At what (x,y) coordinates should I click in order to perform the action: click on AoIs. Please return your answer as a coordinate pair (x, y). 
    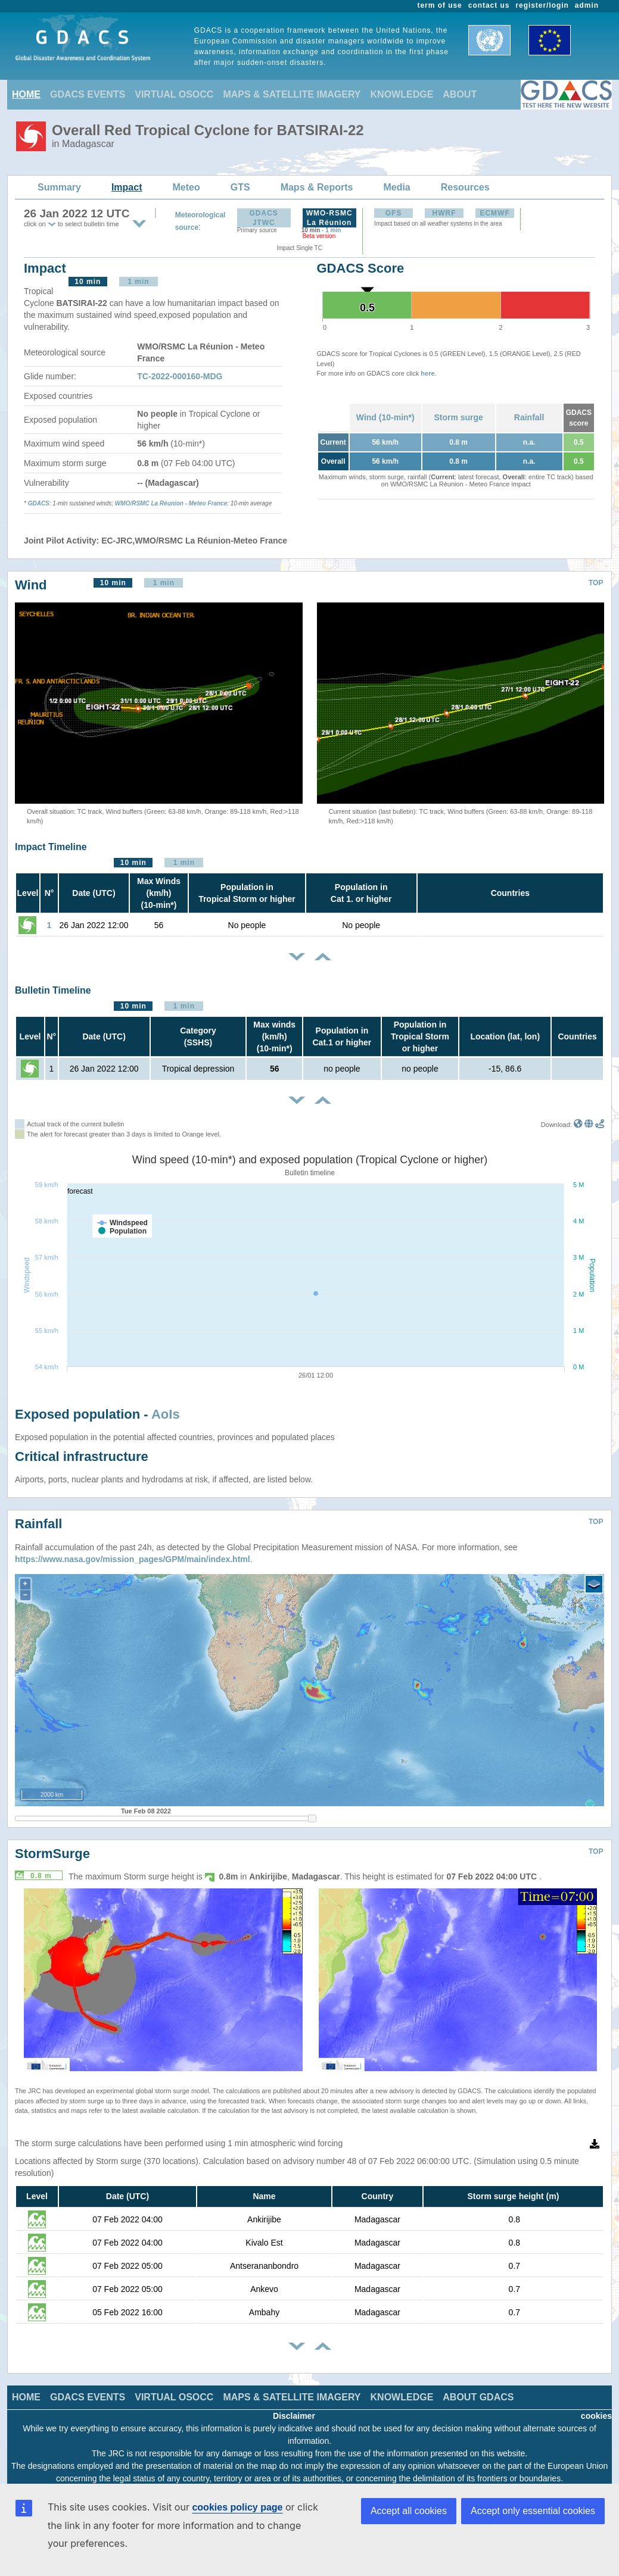
    Looking at the image, I should click on (165, 1414).